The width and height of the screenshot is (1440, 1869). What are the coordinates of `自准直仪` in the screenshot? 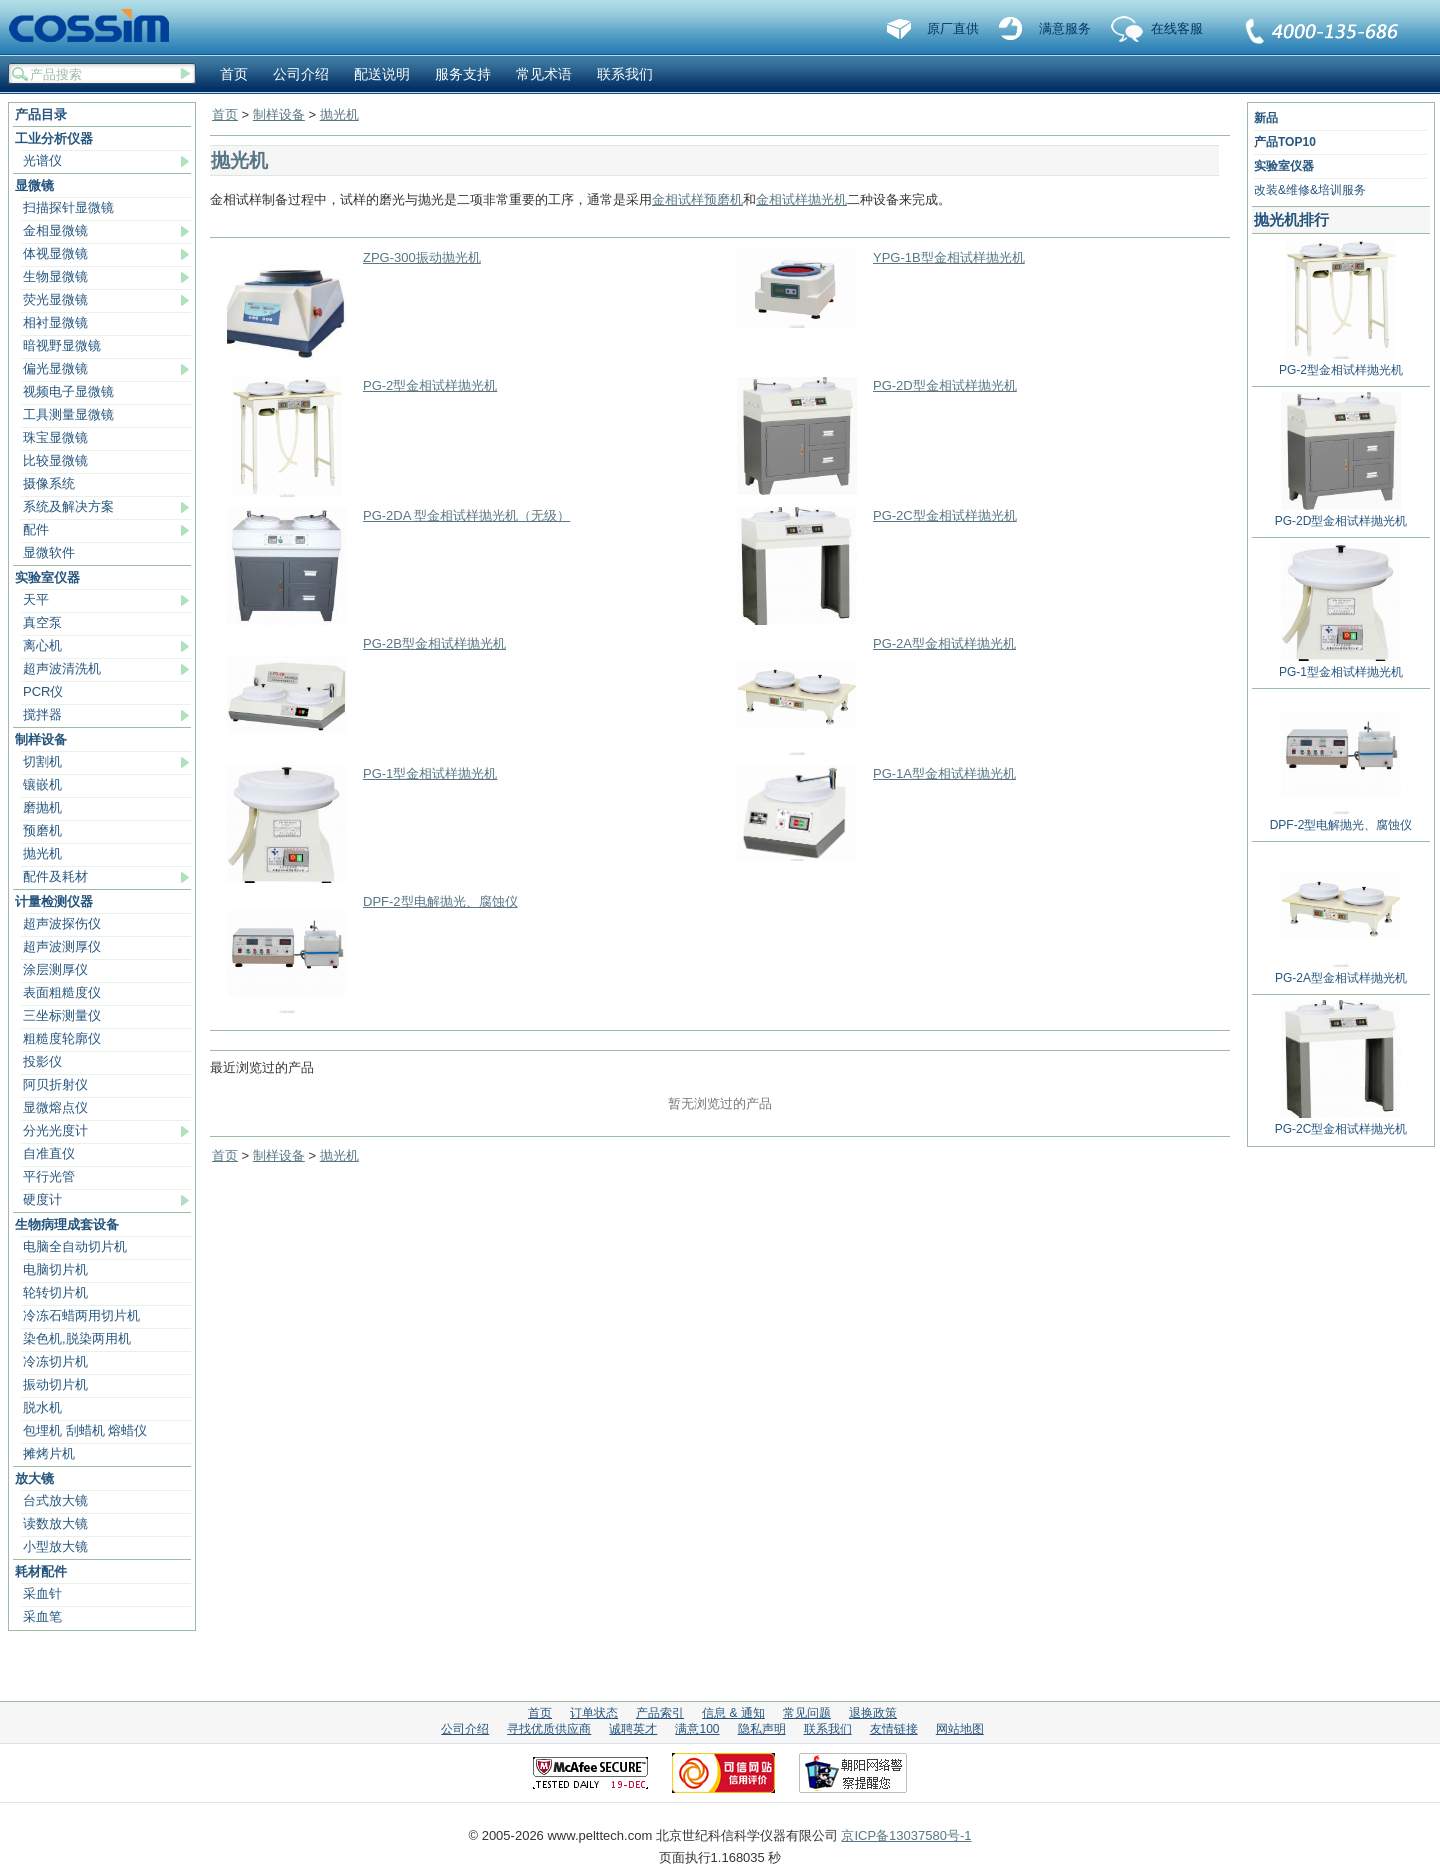 It's located at (49, 1153).